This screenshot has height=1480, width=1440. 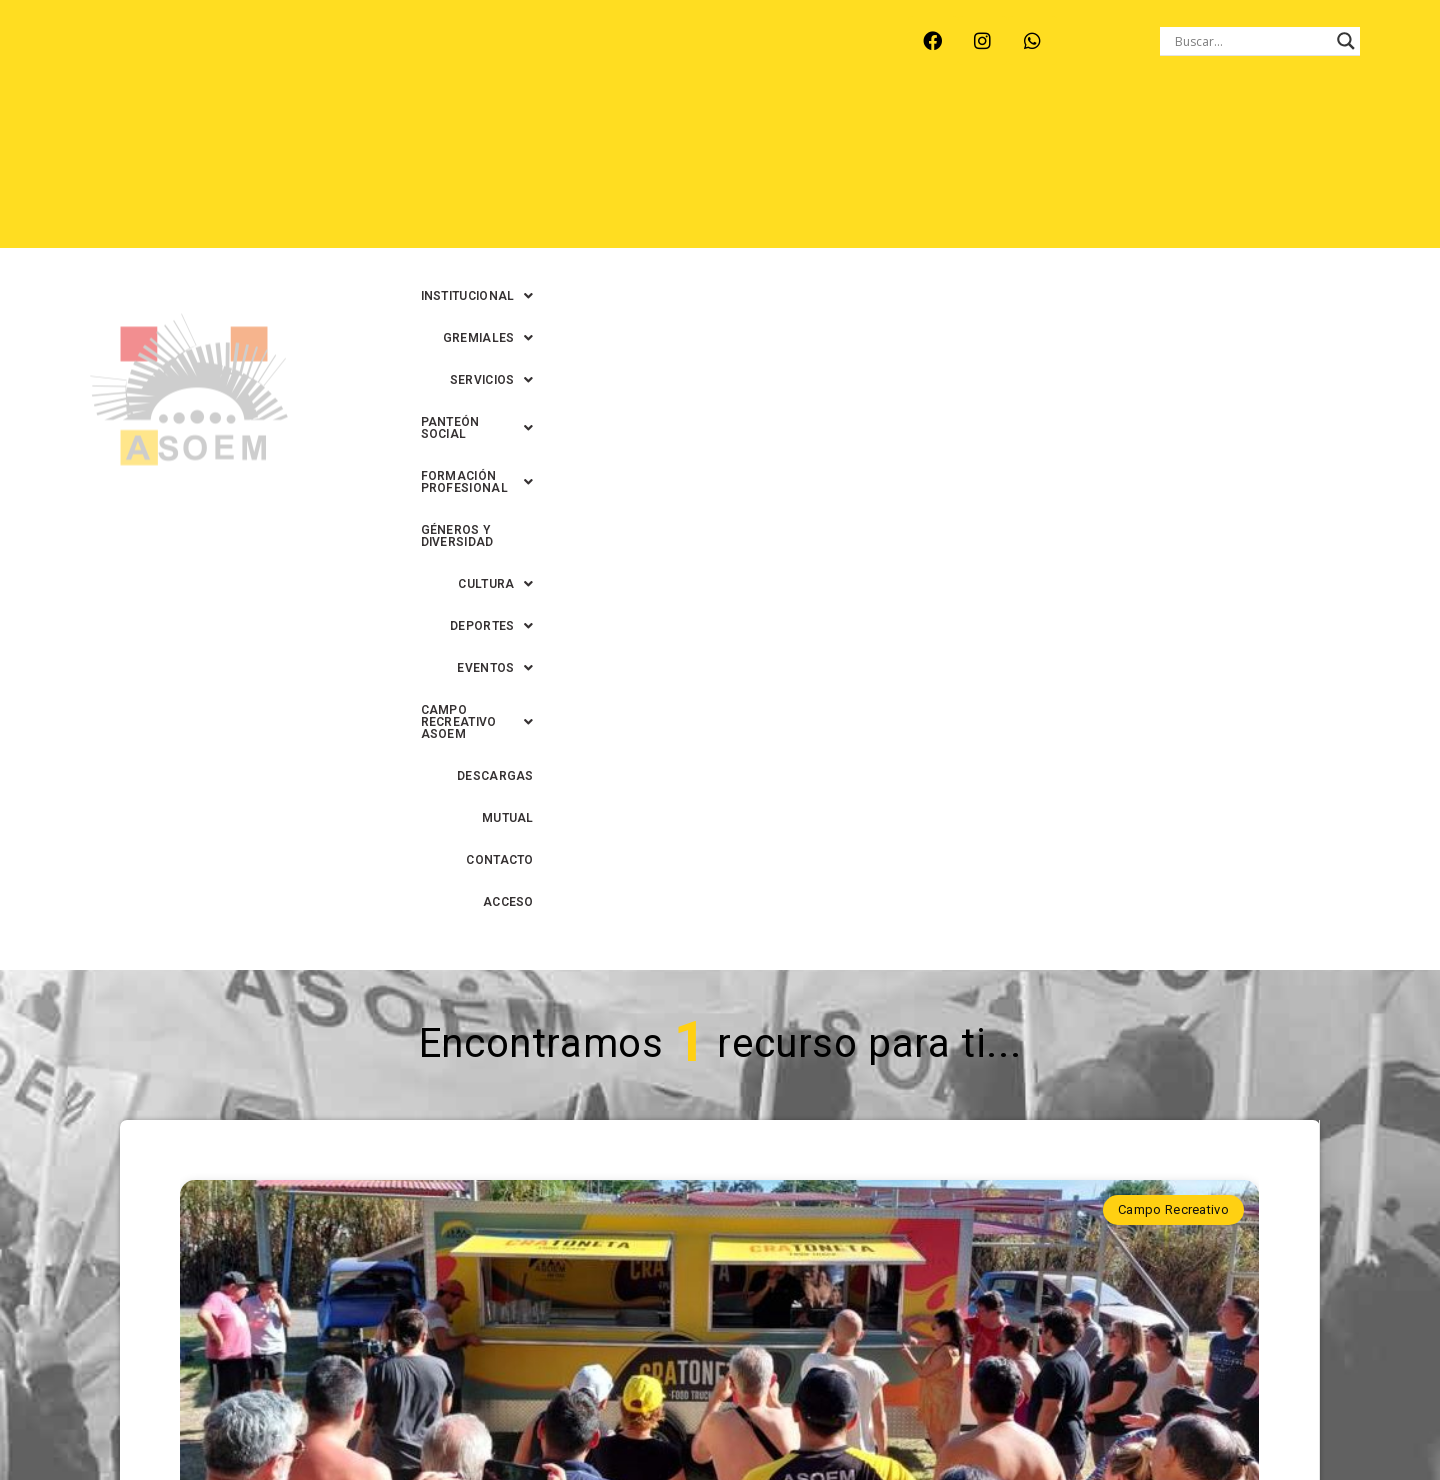 I want to click on 0342-4594022, so click(x=1001, y=1418).